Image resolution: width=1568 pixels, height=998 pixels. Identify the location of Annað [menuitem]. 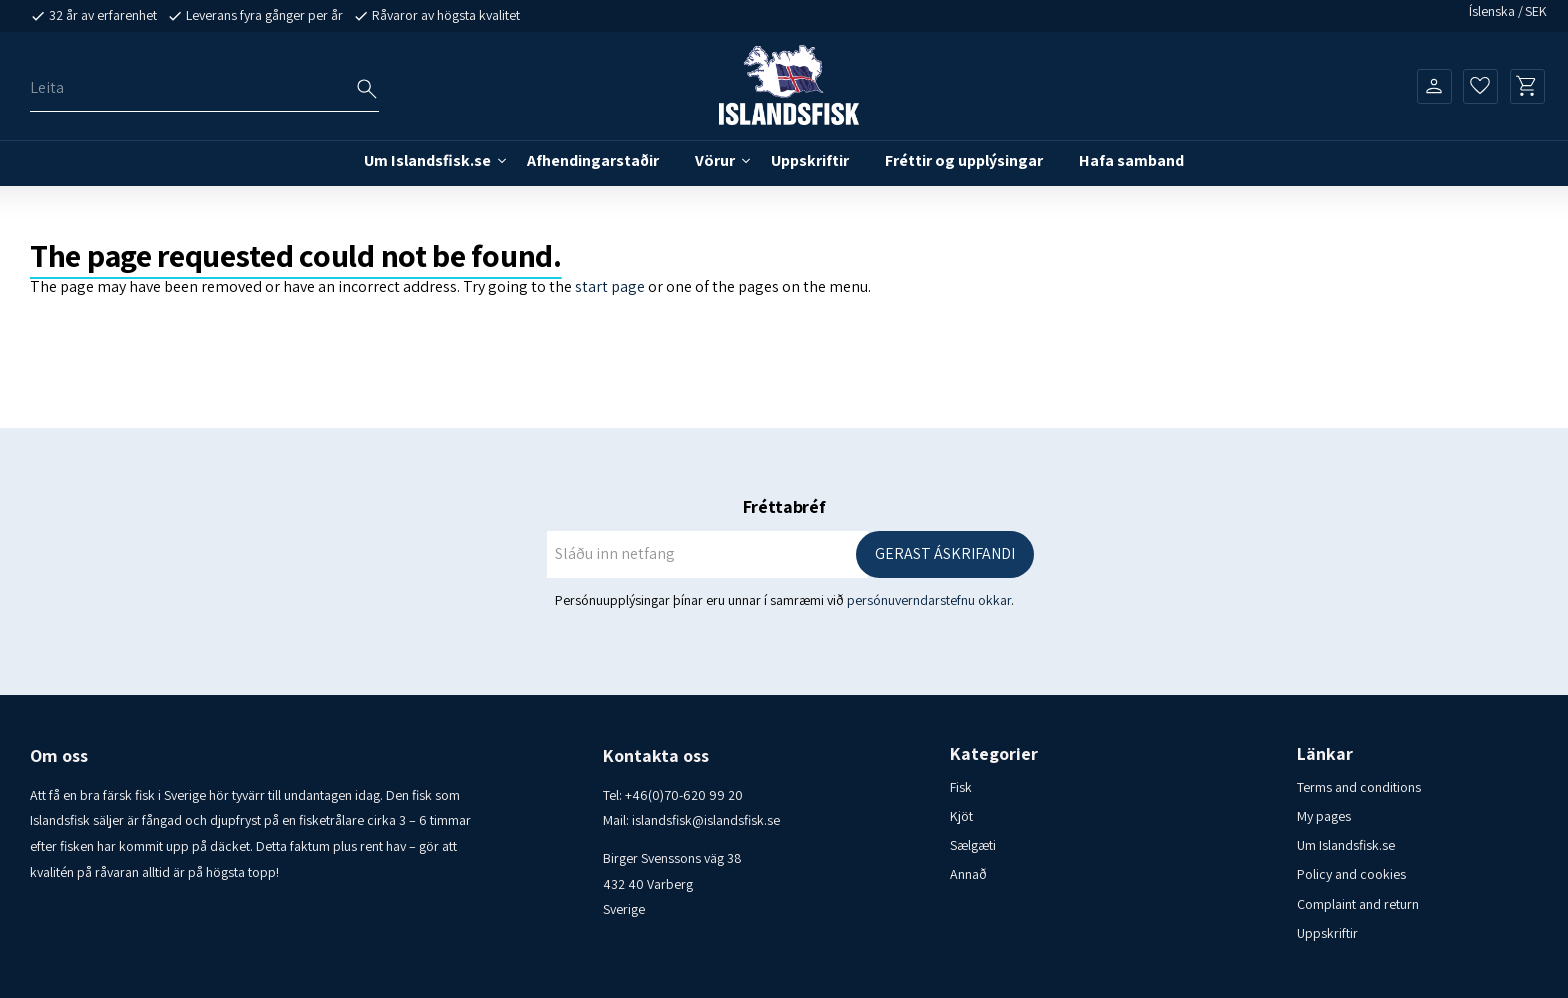
(968, 874).